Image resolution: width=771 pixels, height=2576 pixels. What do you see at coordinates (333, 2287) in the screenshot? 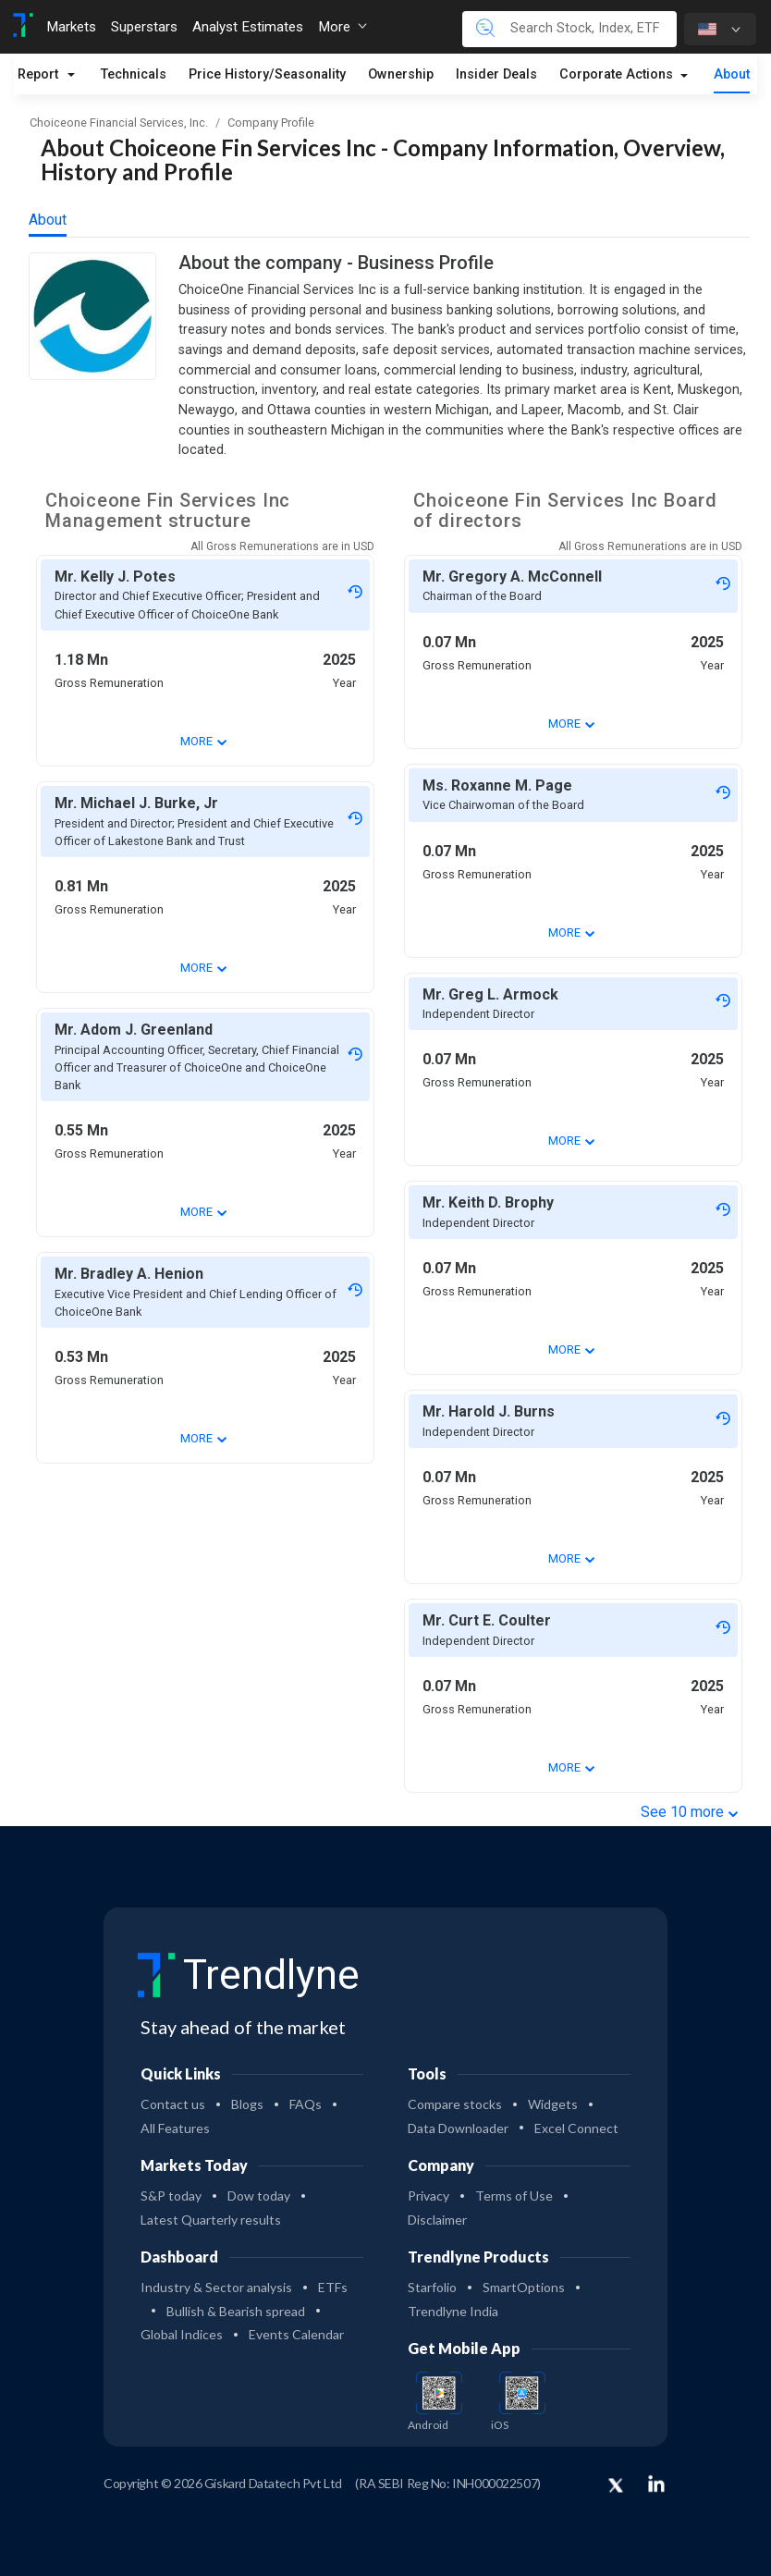
I see `ETFs` at bounding box center [333, 2287].